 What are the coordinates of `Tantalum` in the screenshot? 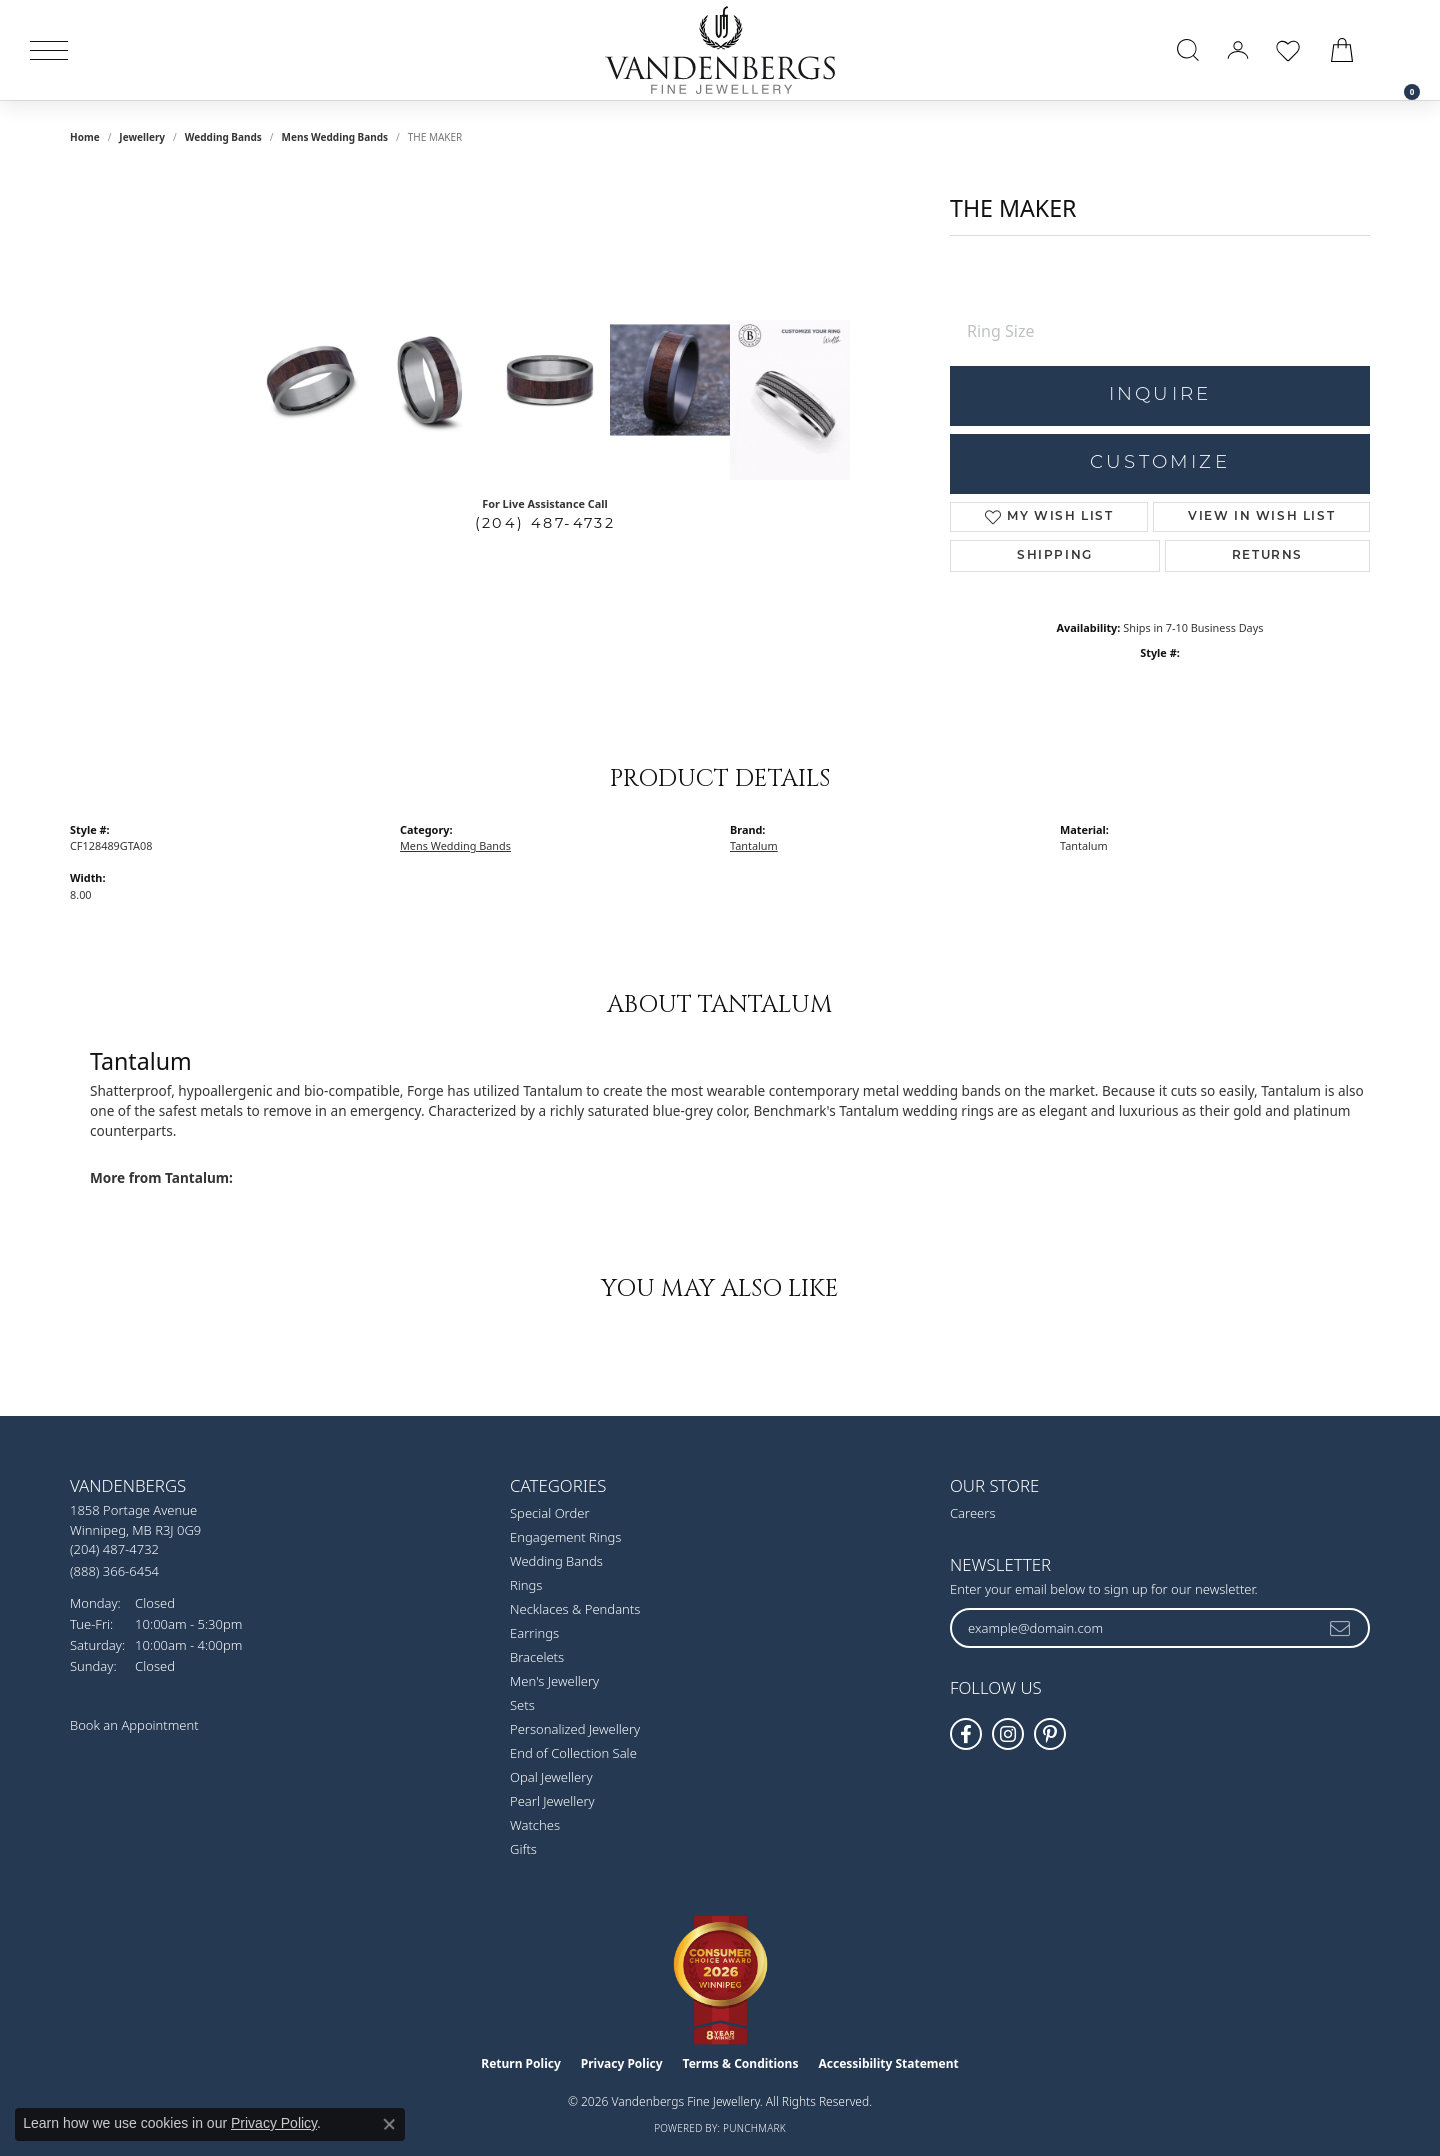 It's located at (754, 845).